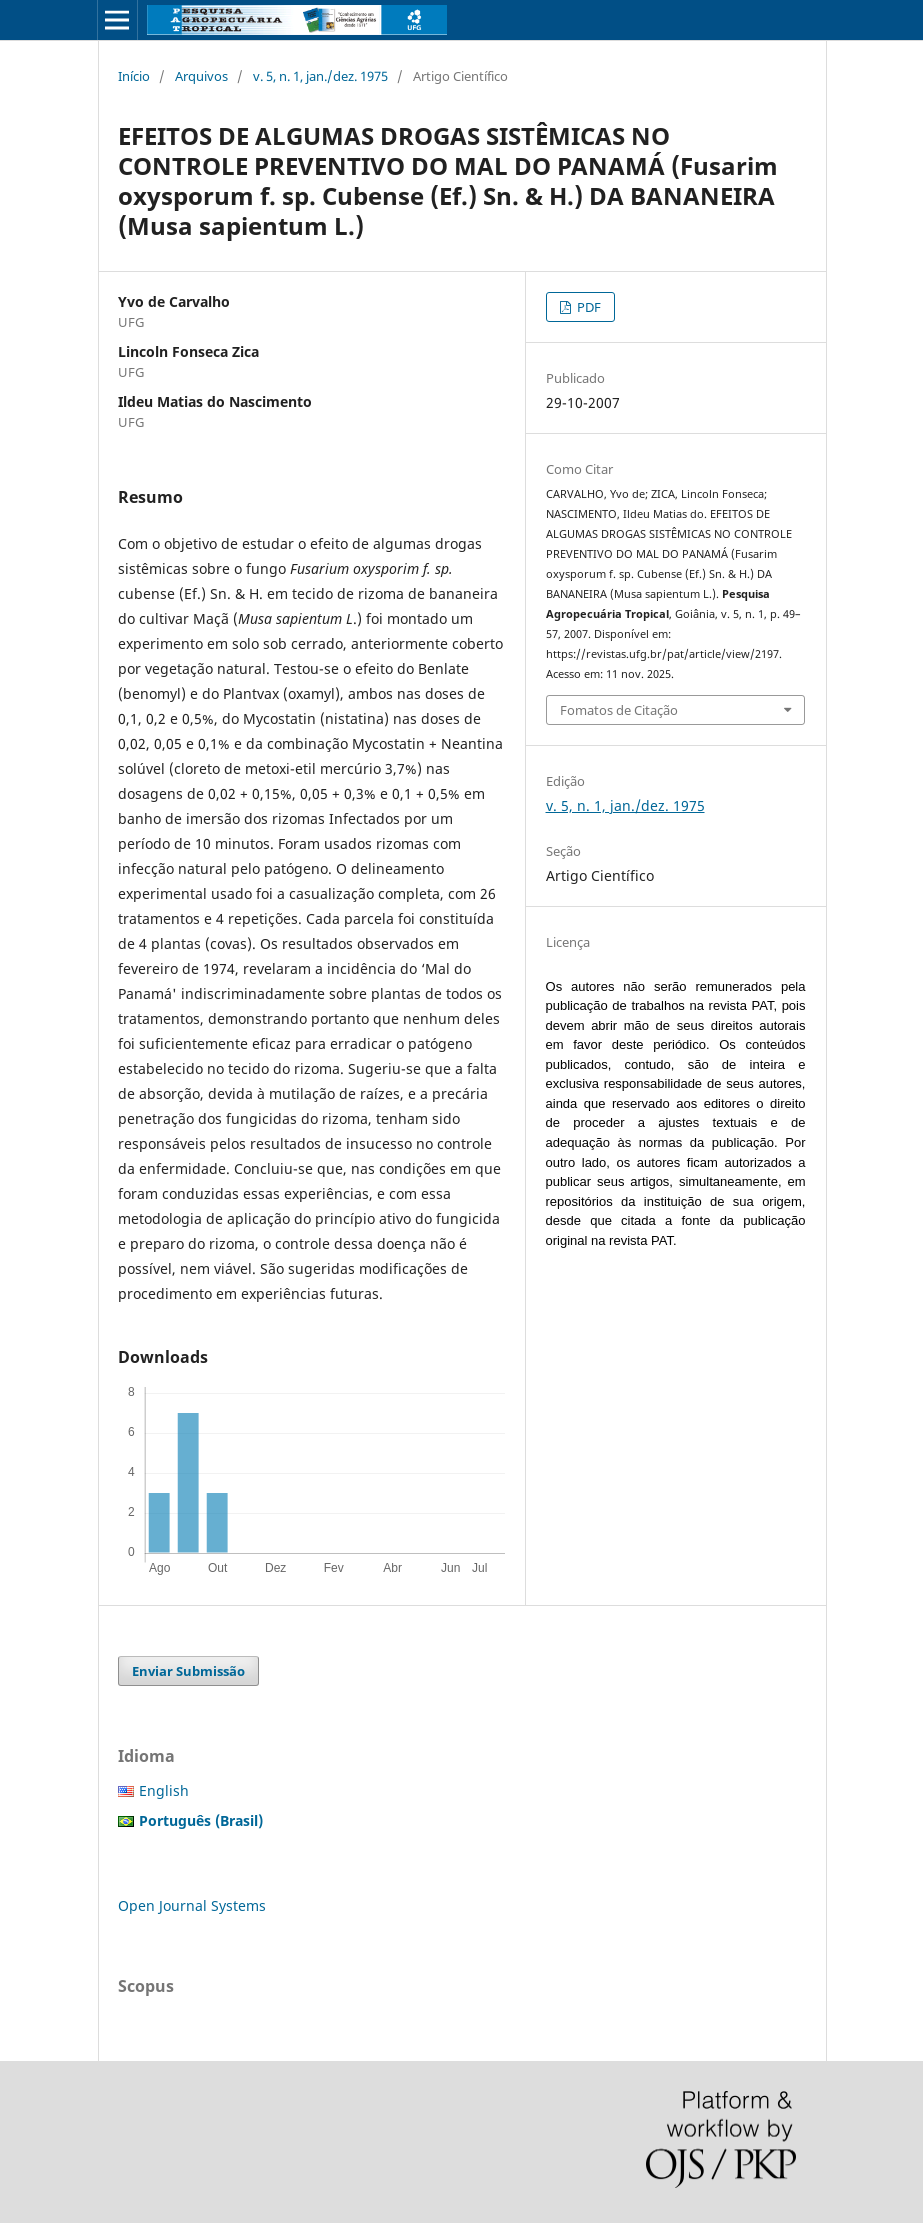 The width and height of the screenshot is (923, 2223). Describe the element at coordinates (134, 76) in the screenshot. I see `Início` at that location.